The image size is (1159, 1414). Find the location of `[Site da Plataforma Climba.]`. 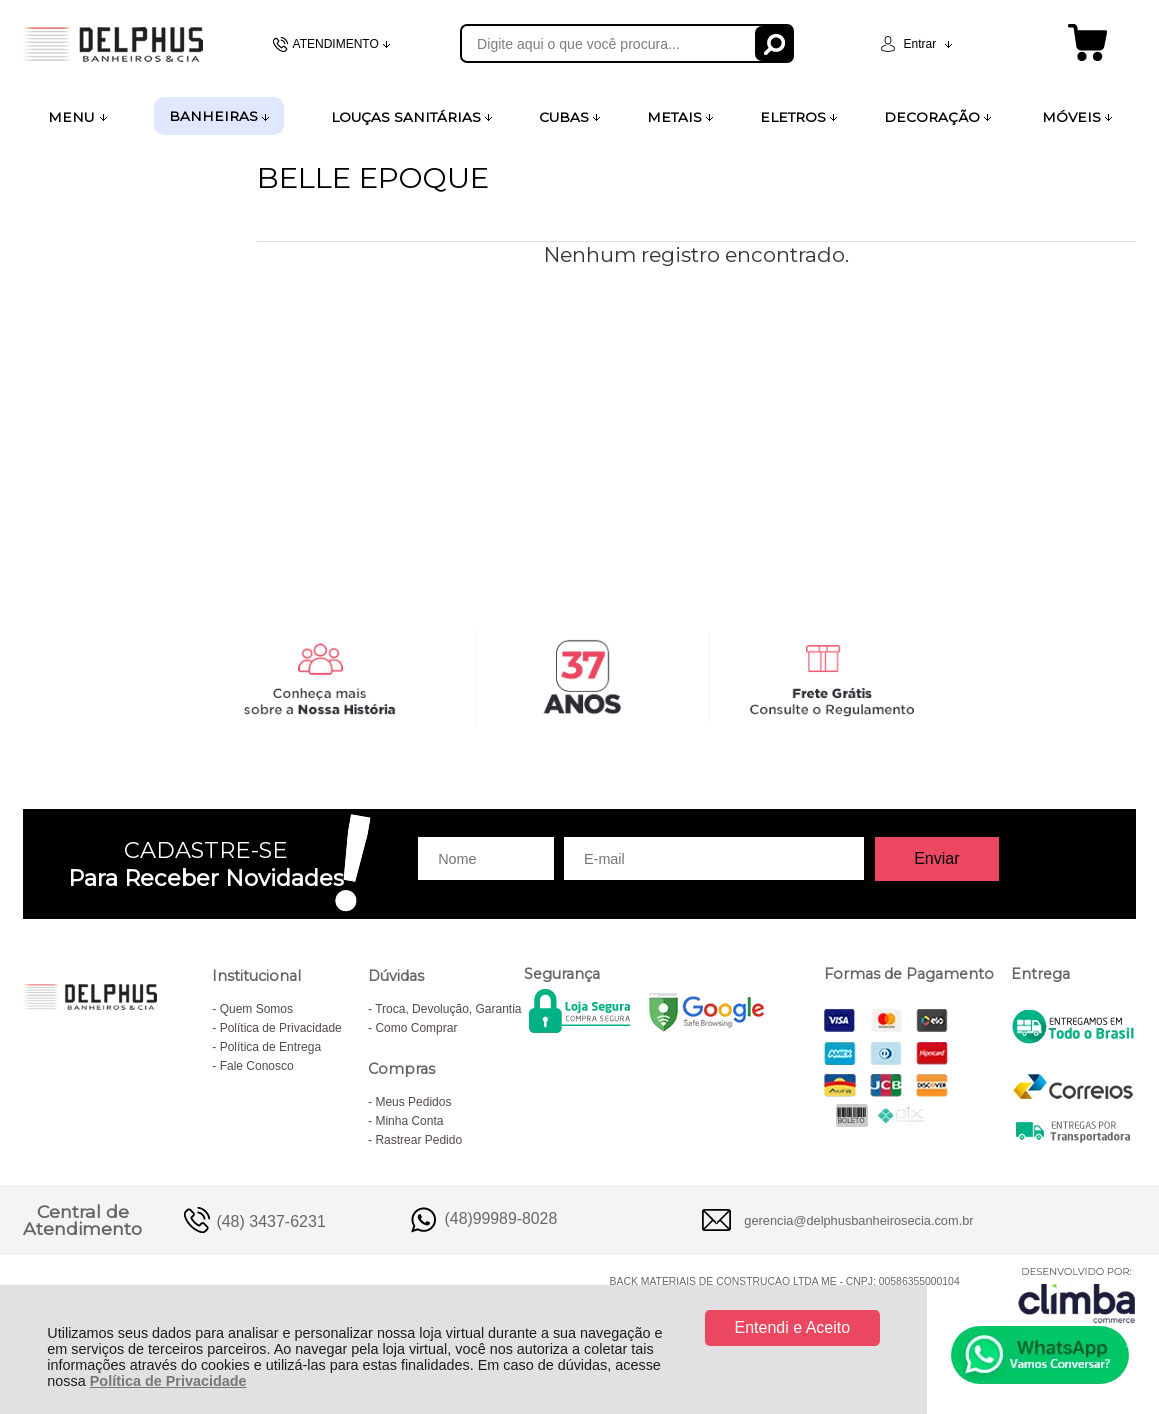

[Site da Plataforma Climba.] is located at coordinates (1077, 1294).